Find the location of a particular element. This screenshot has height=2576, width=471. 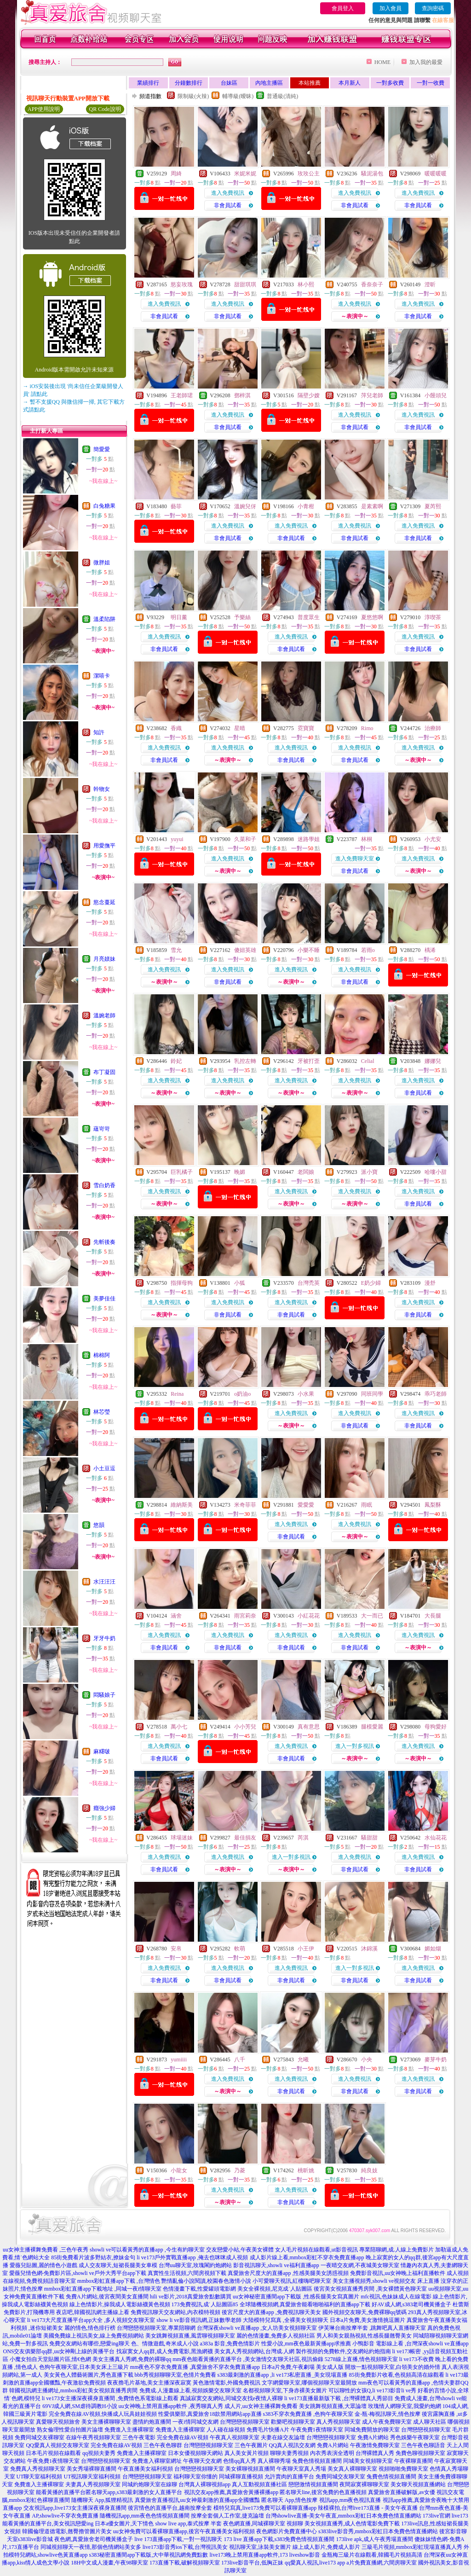

免費視訊聊天交友網站,內衣模特視頻 is located at coordinates (175, 2312).